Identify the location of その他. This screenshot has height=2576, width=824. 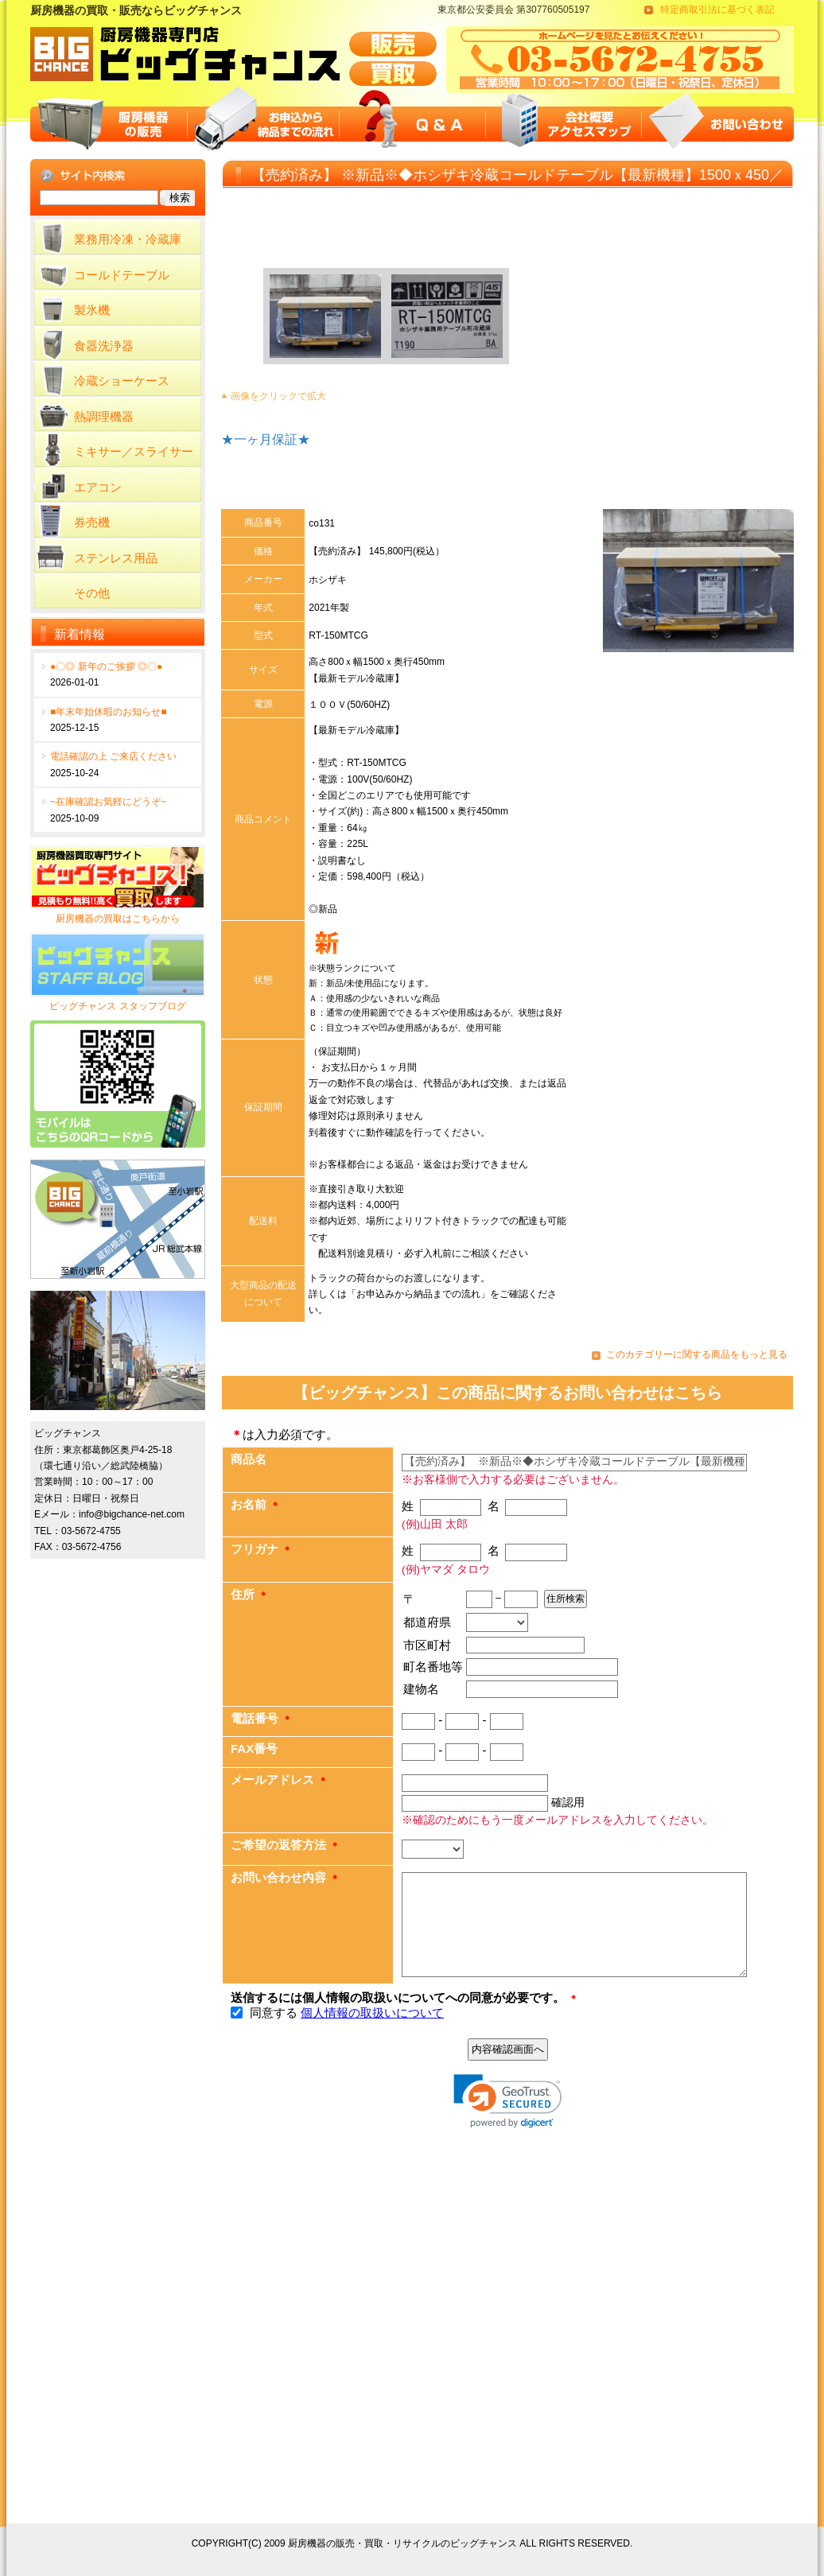
(92, 593).